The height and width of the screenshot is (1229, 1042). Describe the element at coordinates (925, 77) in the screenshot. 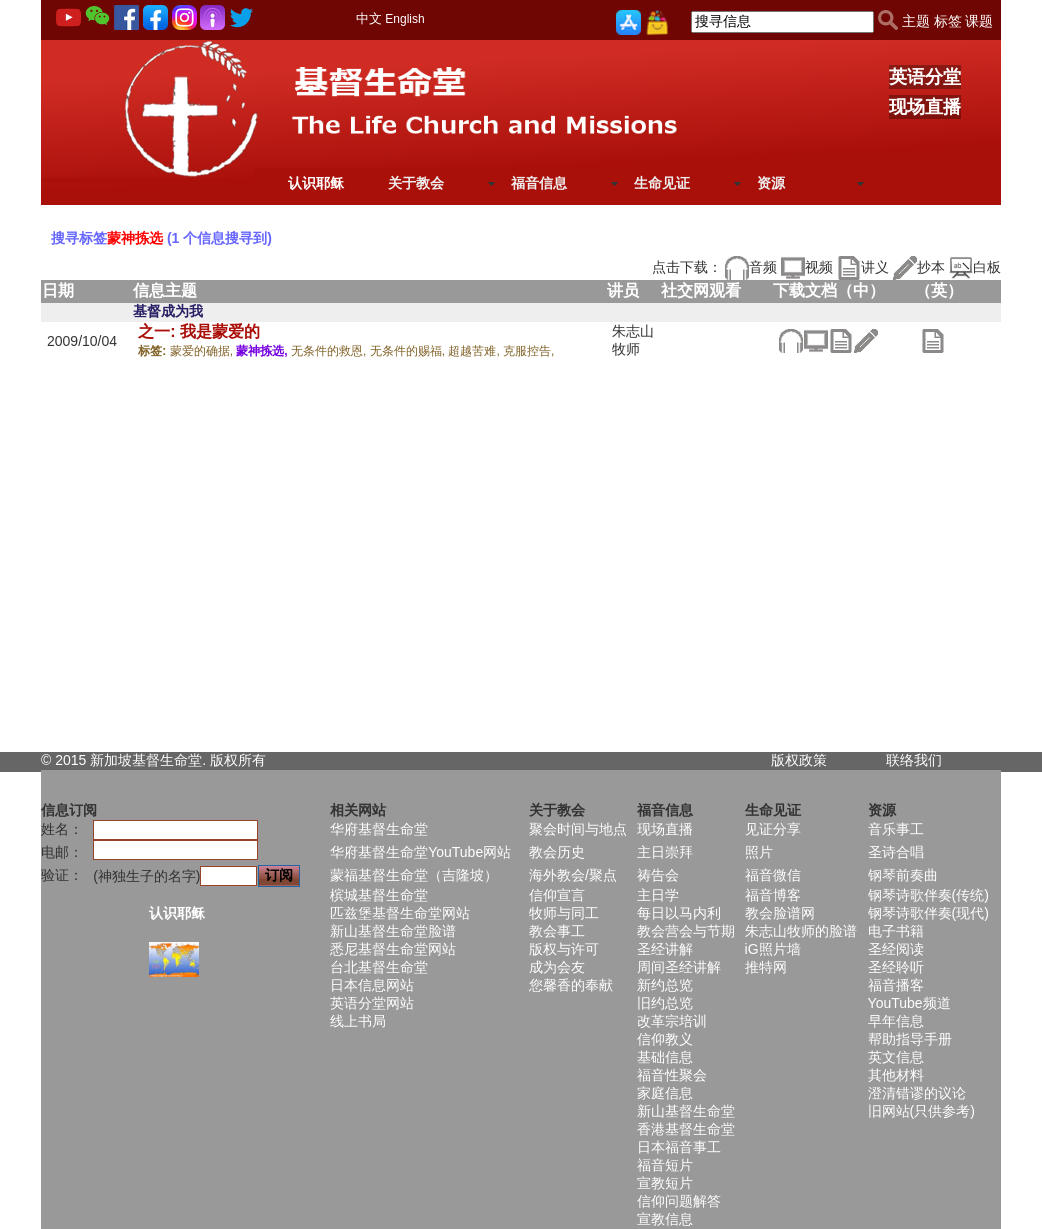

I see `英语分堂` at that location.